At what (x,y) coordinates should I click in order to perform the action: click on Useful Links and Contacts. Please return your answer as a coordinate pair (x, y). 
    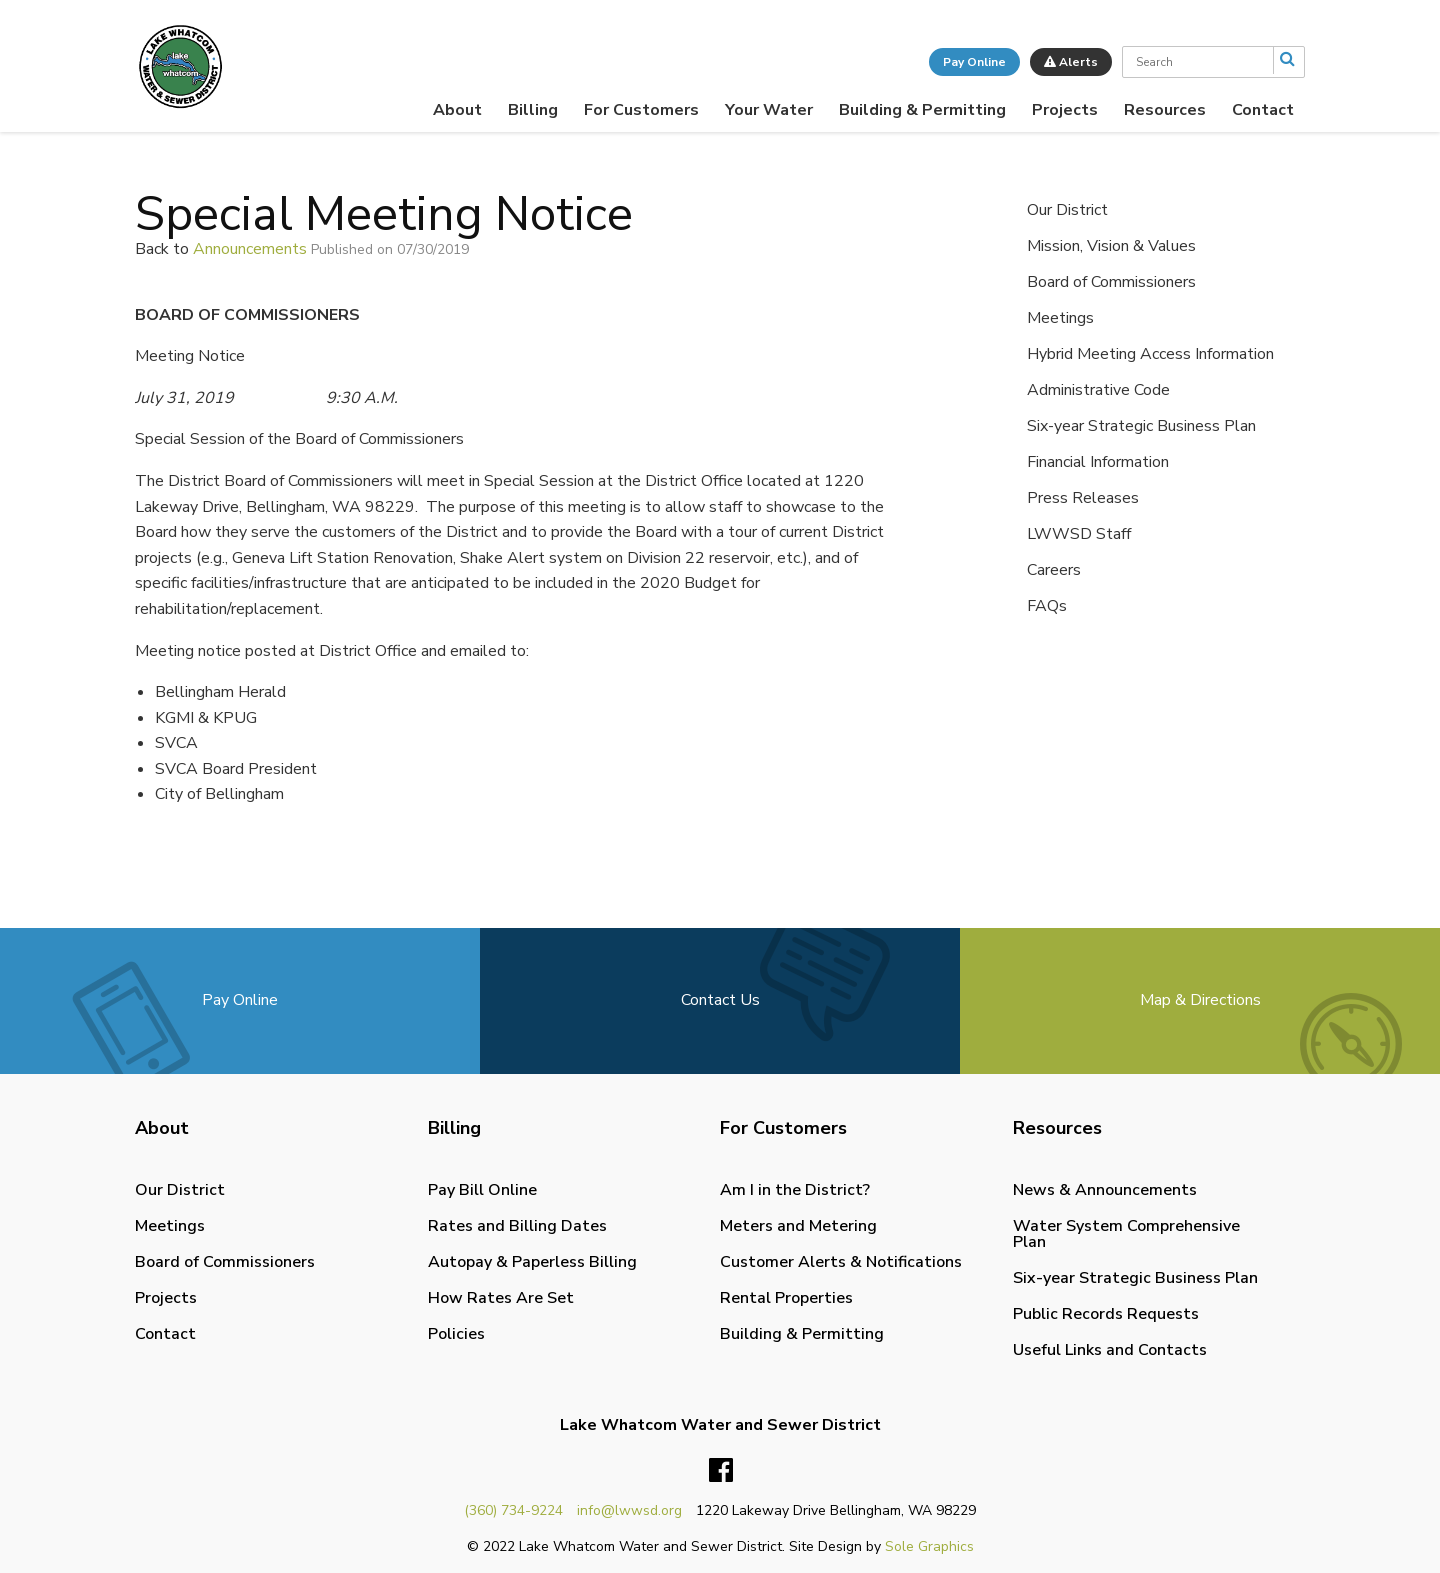
    Looking at the image, I should click on (1110, 1350).